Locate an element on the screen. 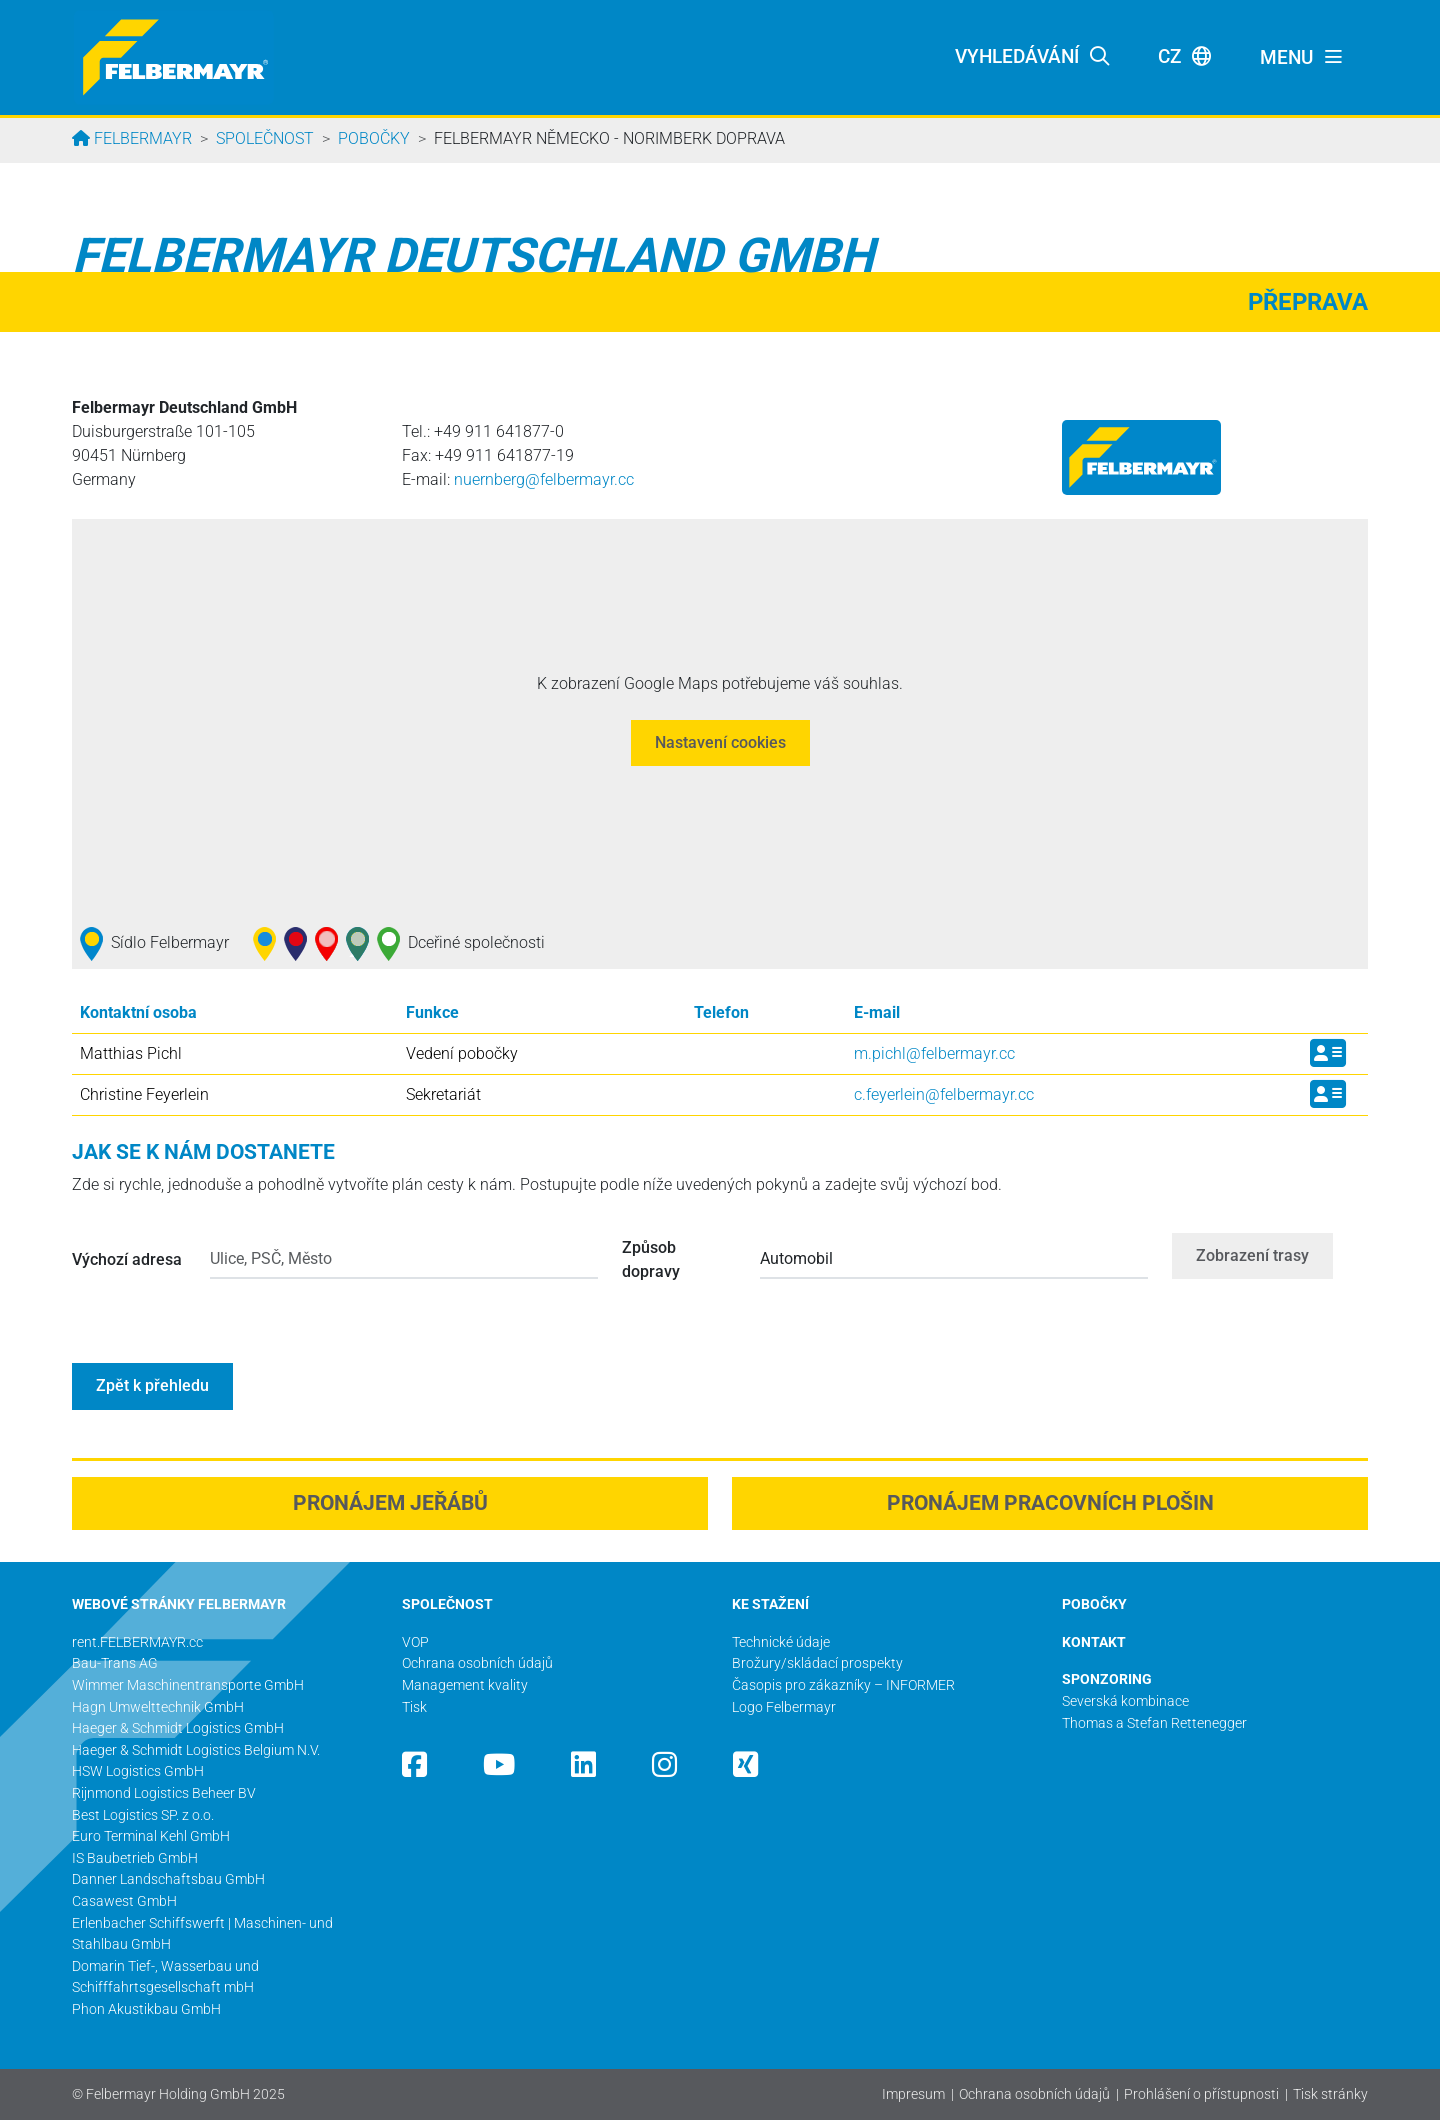 The image size is (1440, 2120). Zpět k přehledu is located at coordinates (152, 1385).